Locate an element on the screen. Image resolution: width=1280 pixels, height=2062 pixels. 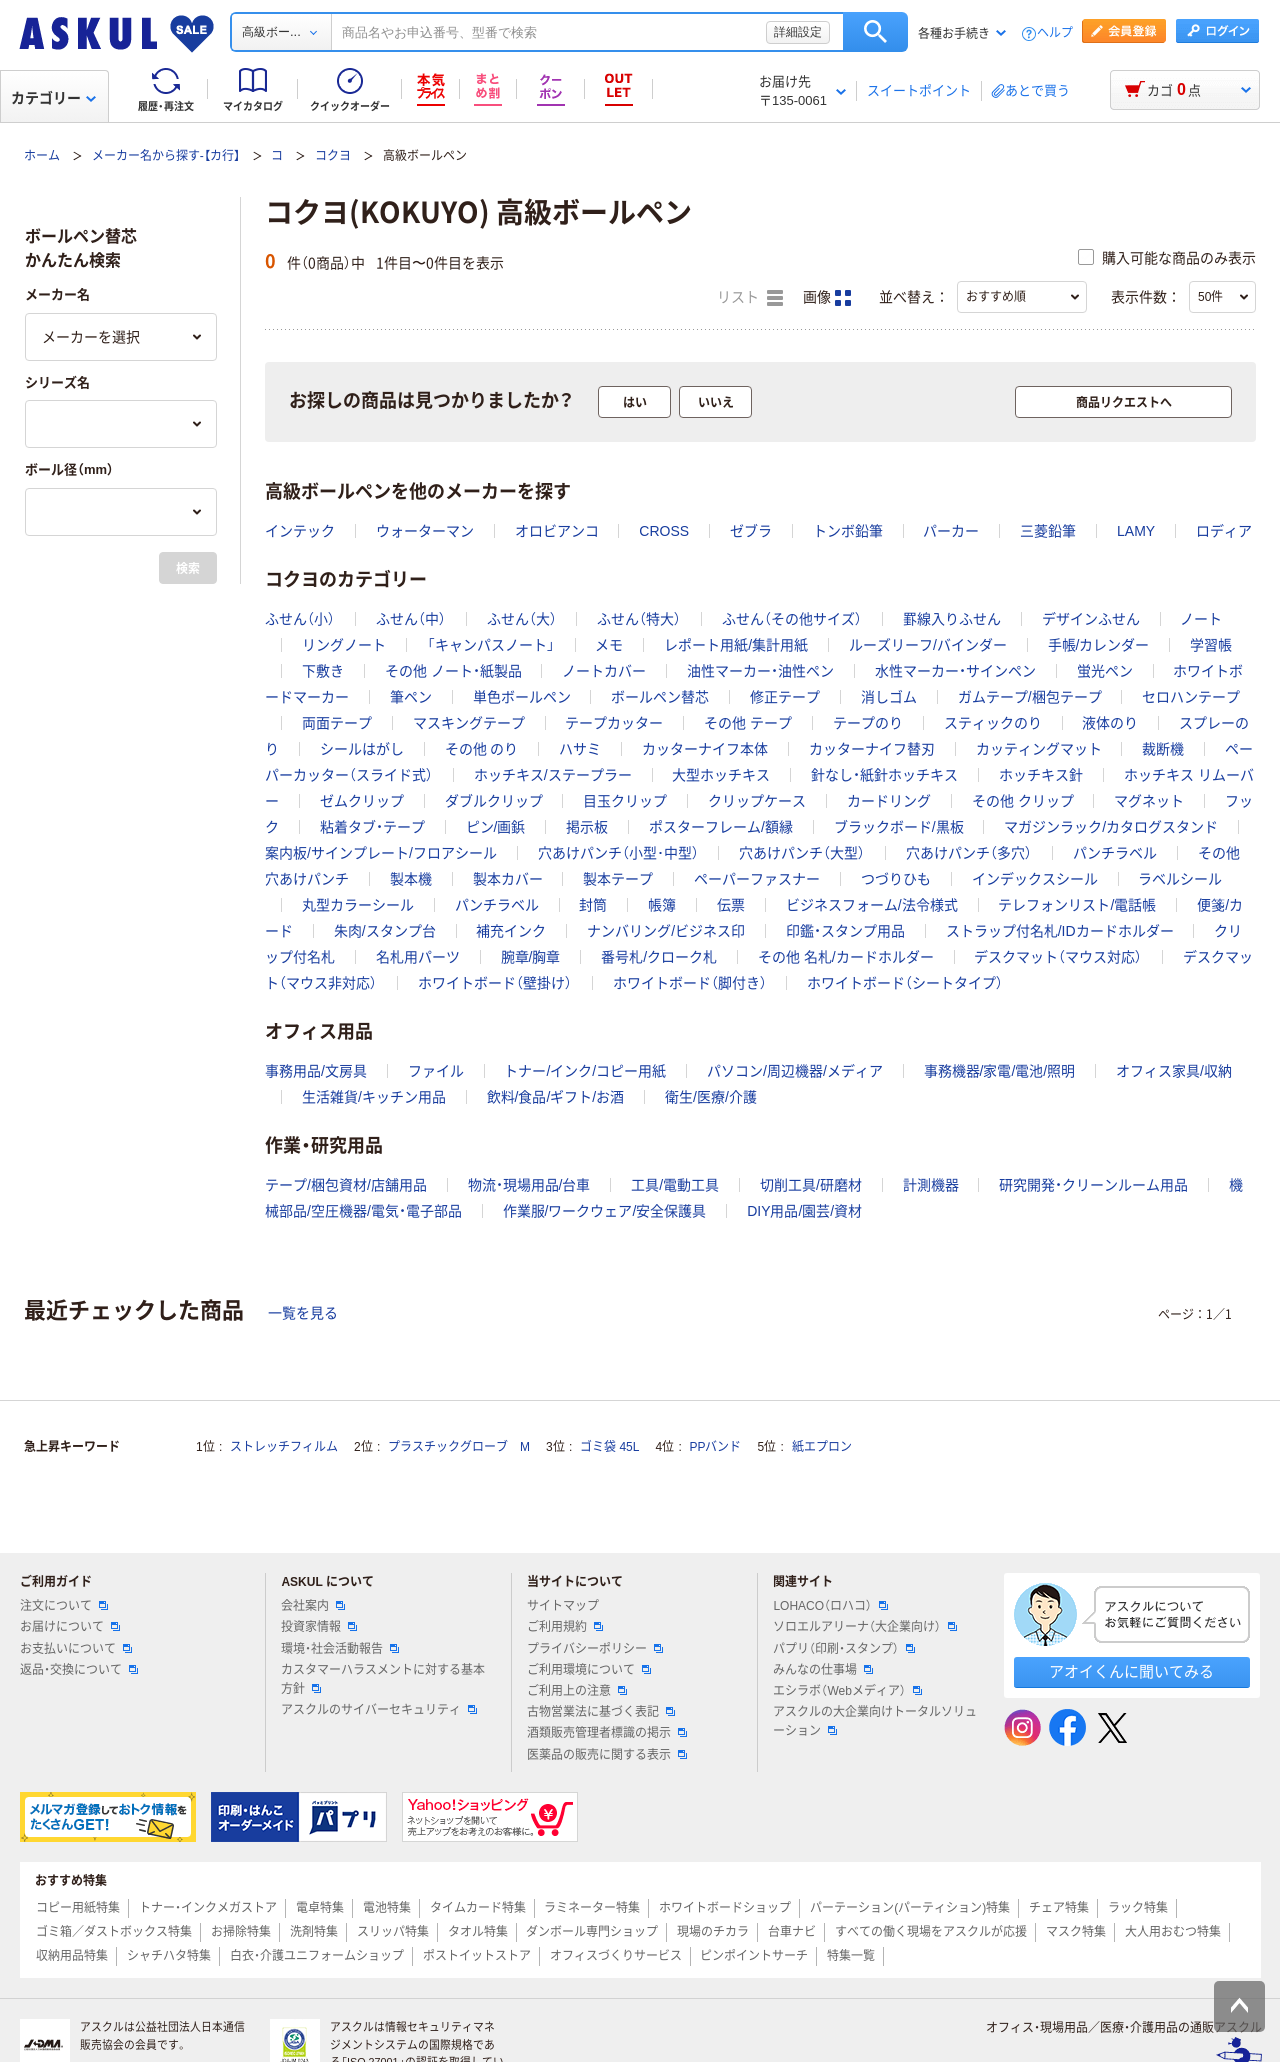
ダブルクリップ is located at coordinates (494, 801).